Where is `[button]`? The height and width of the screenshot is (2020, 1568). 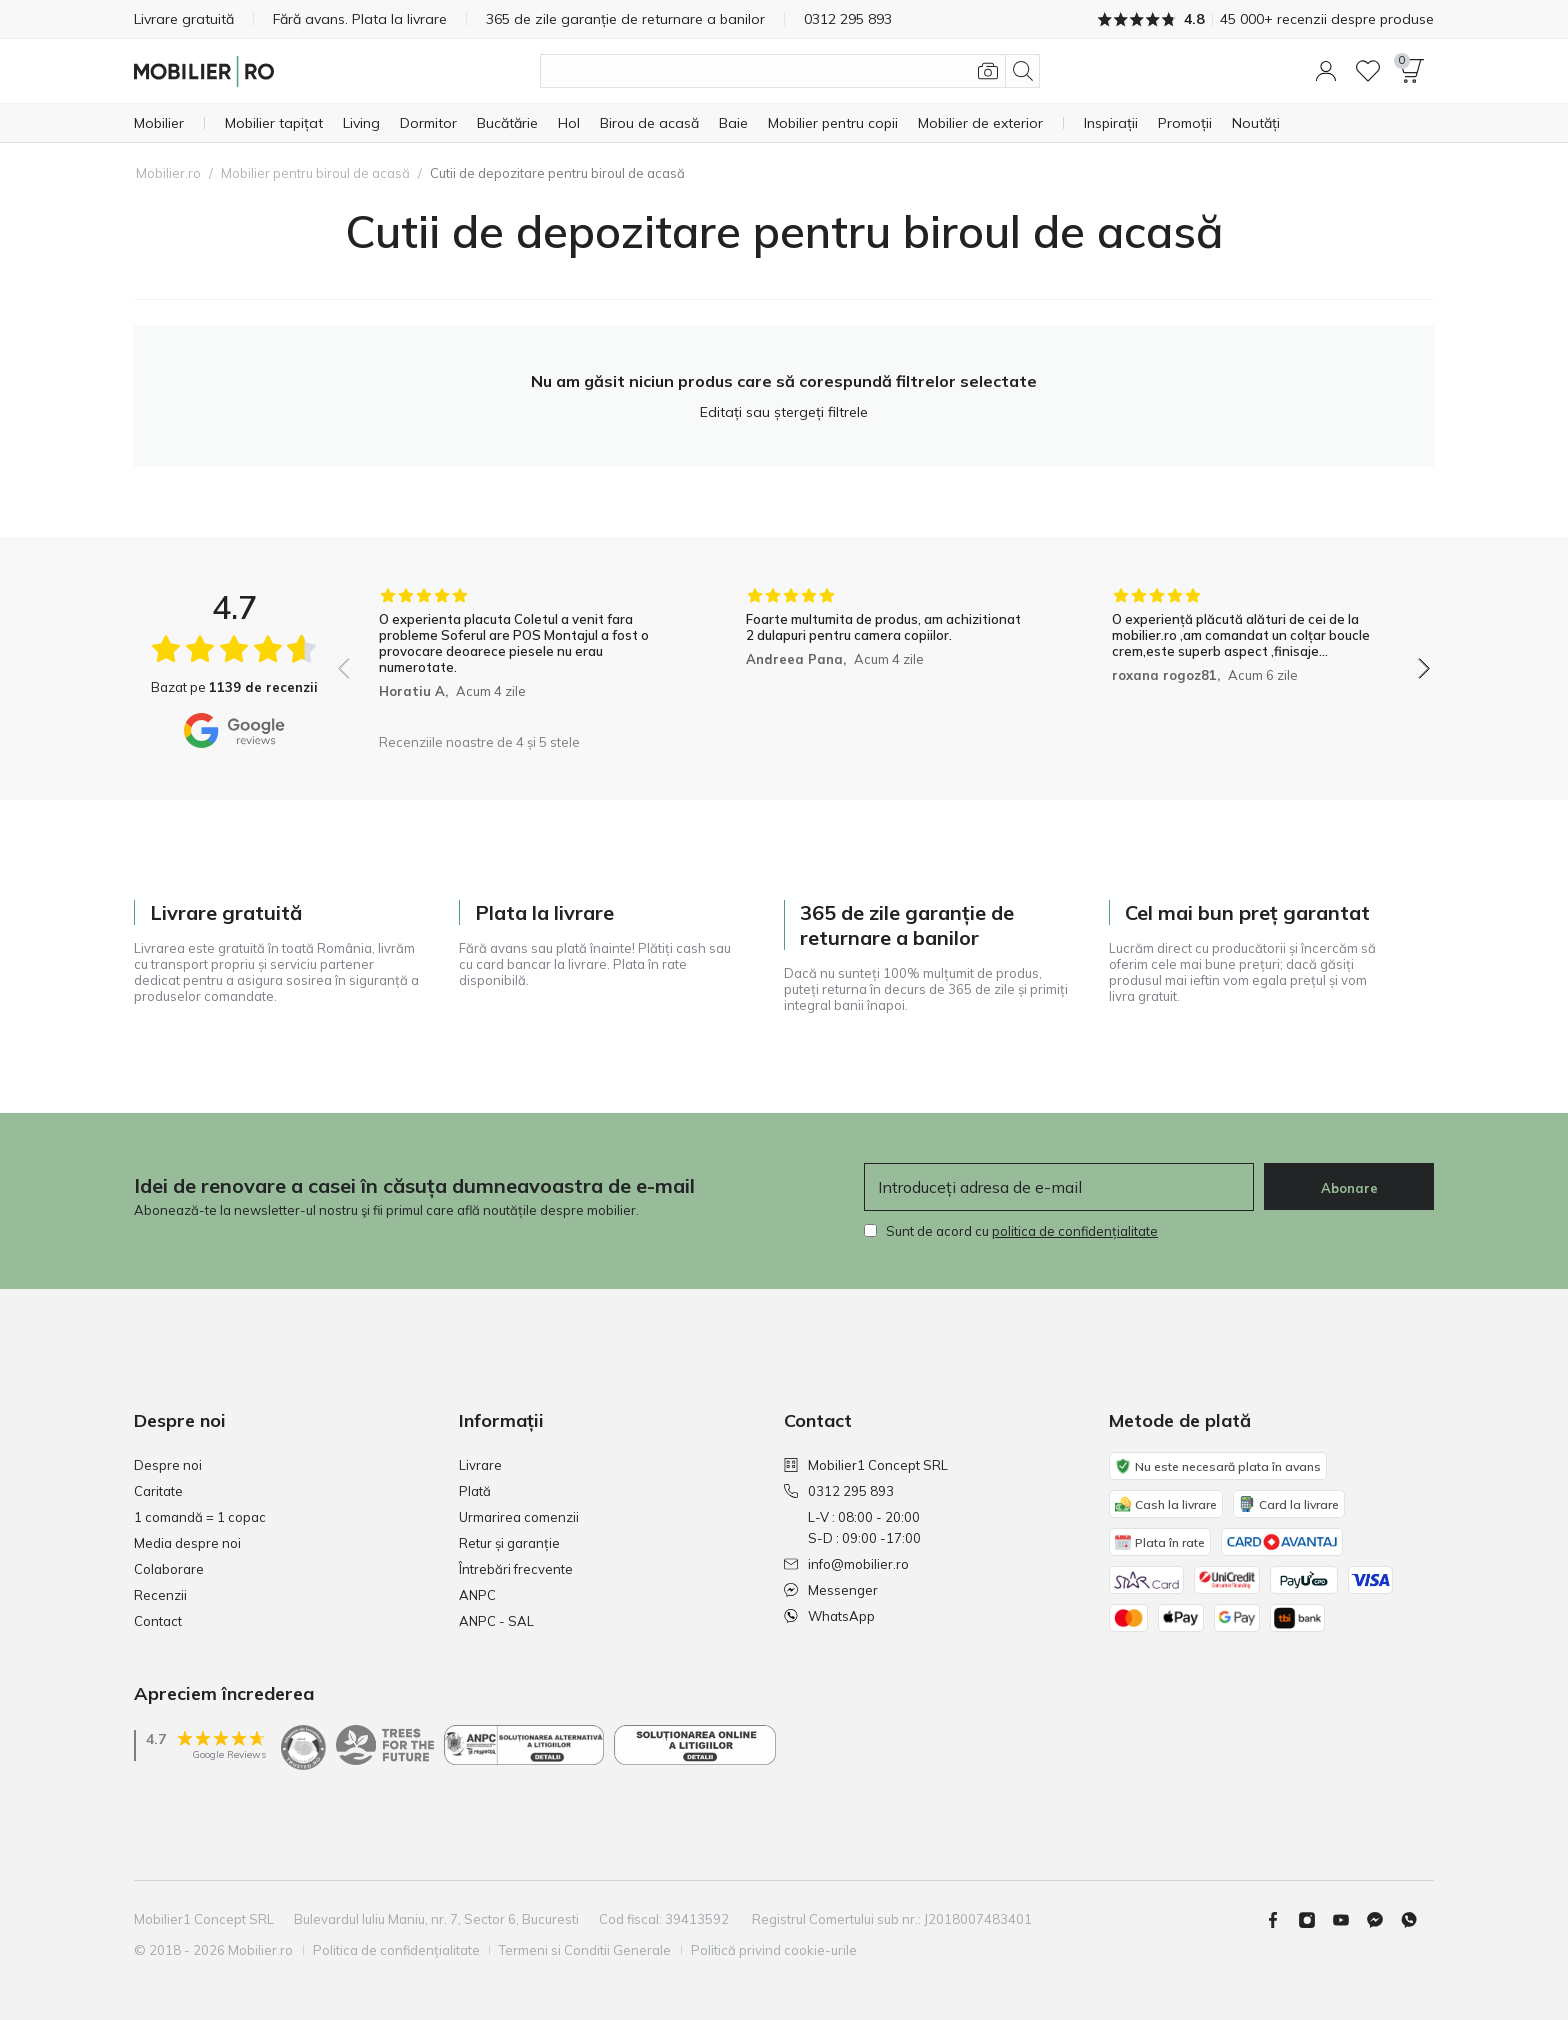
[button] is located at coordinates (1326, 71).